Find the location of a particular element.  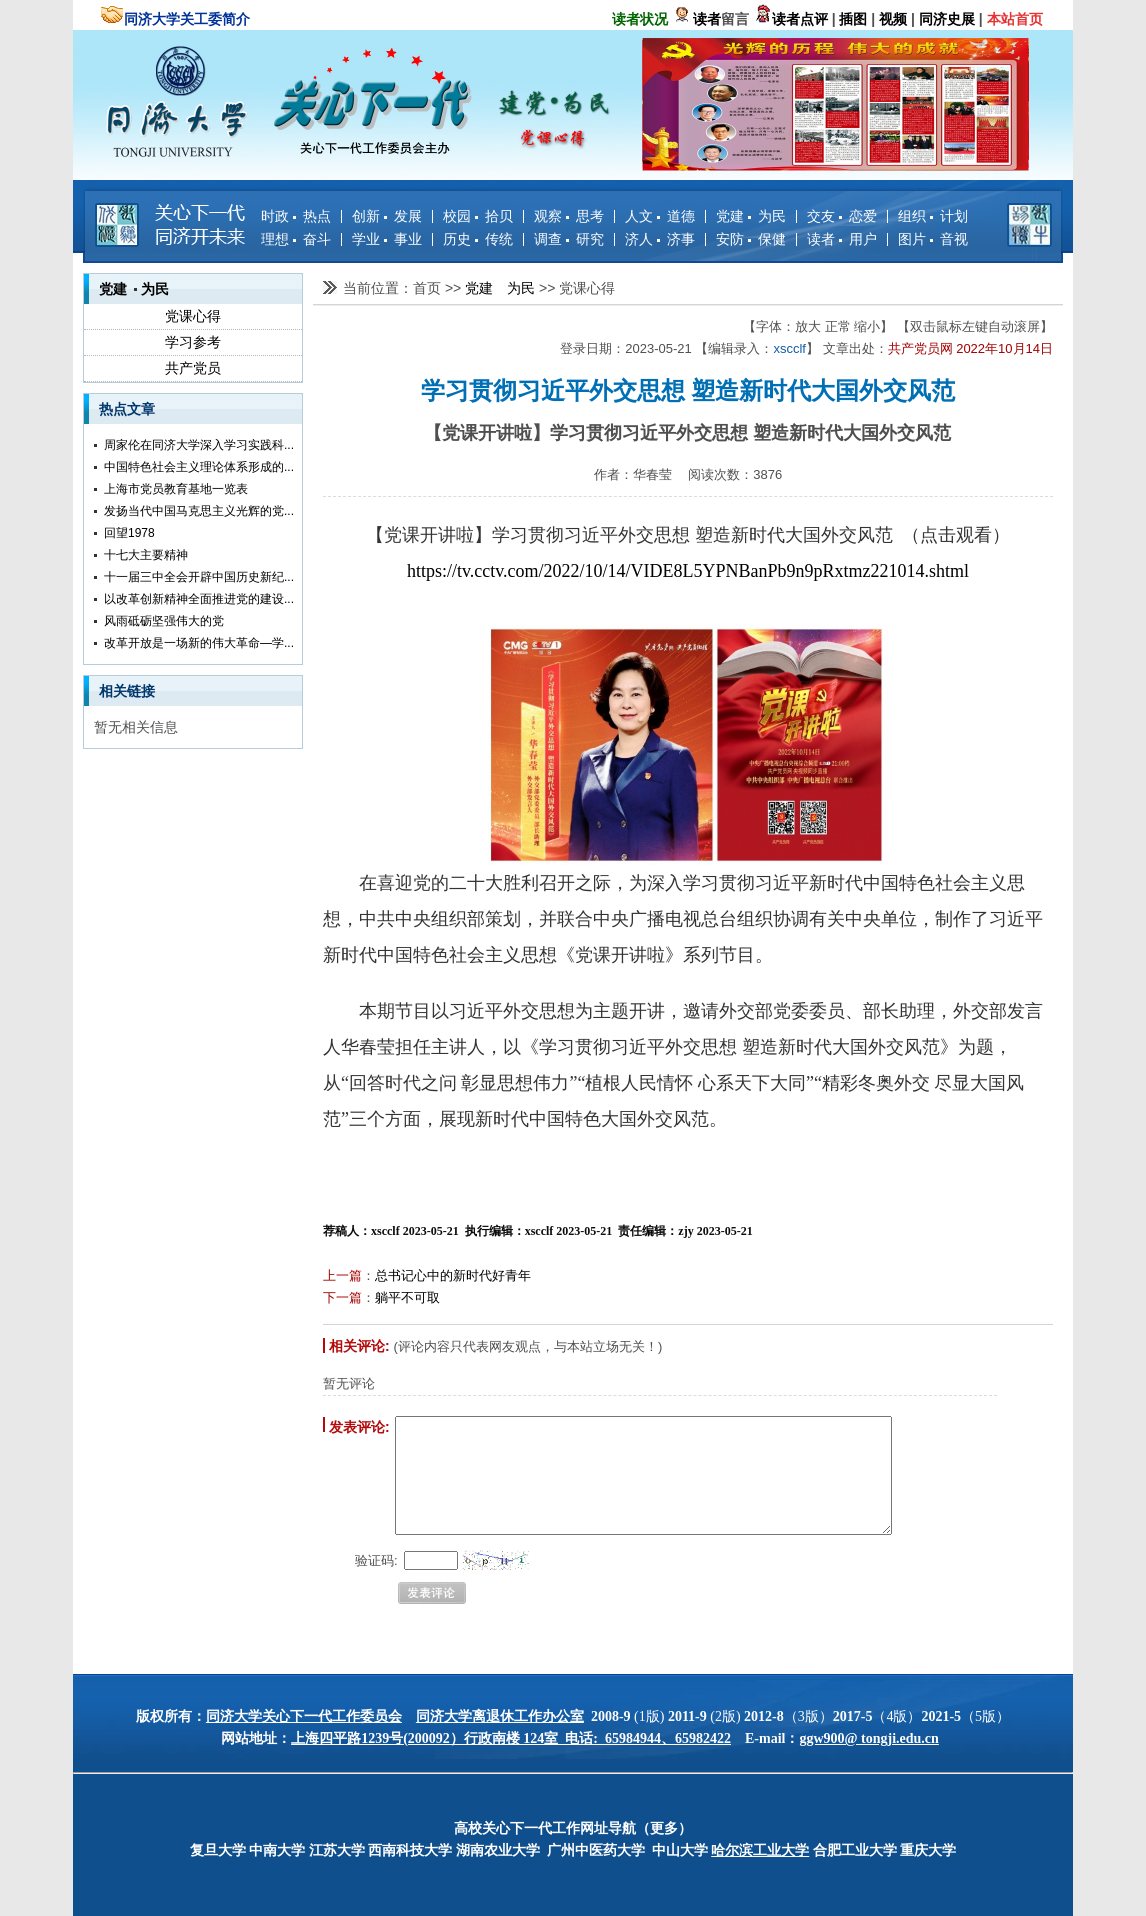

发扬当代中国马克思主义光辉的党... is located at coordinates (199, 511).